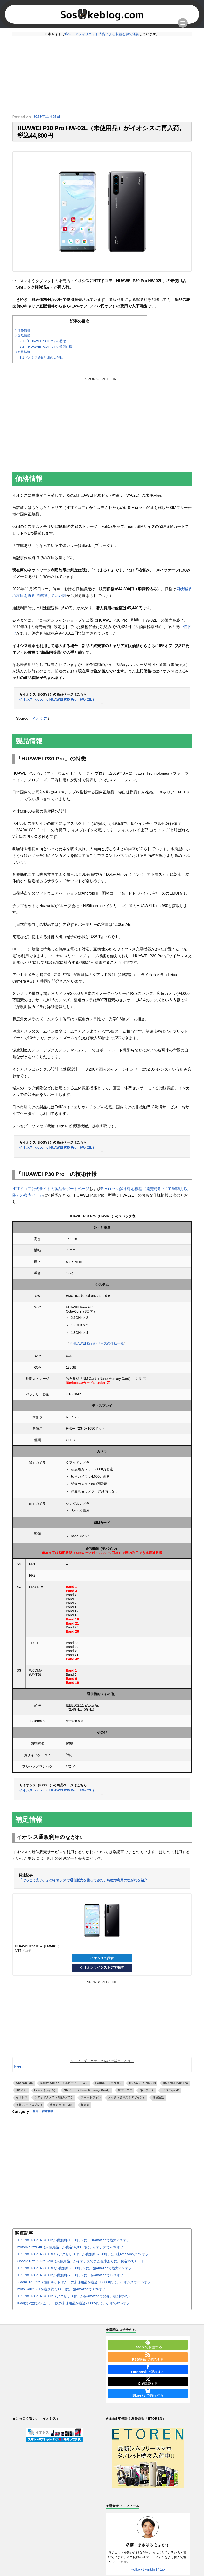 This screenshot has height=2576, width=204. I want to click on NTTドコモ, so click(125, 2095).